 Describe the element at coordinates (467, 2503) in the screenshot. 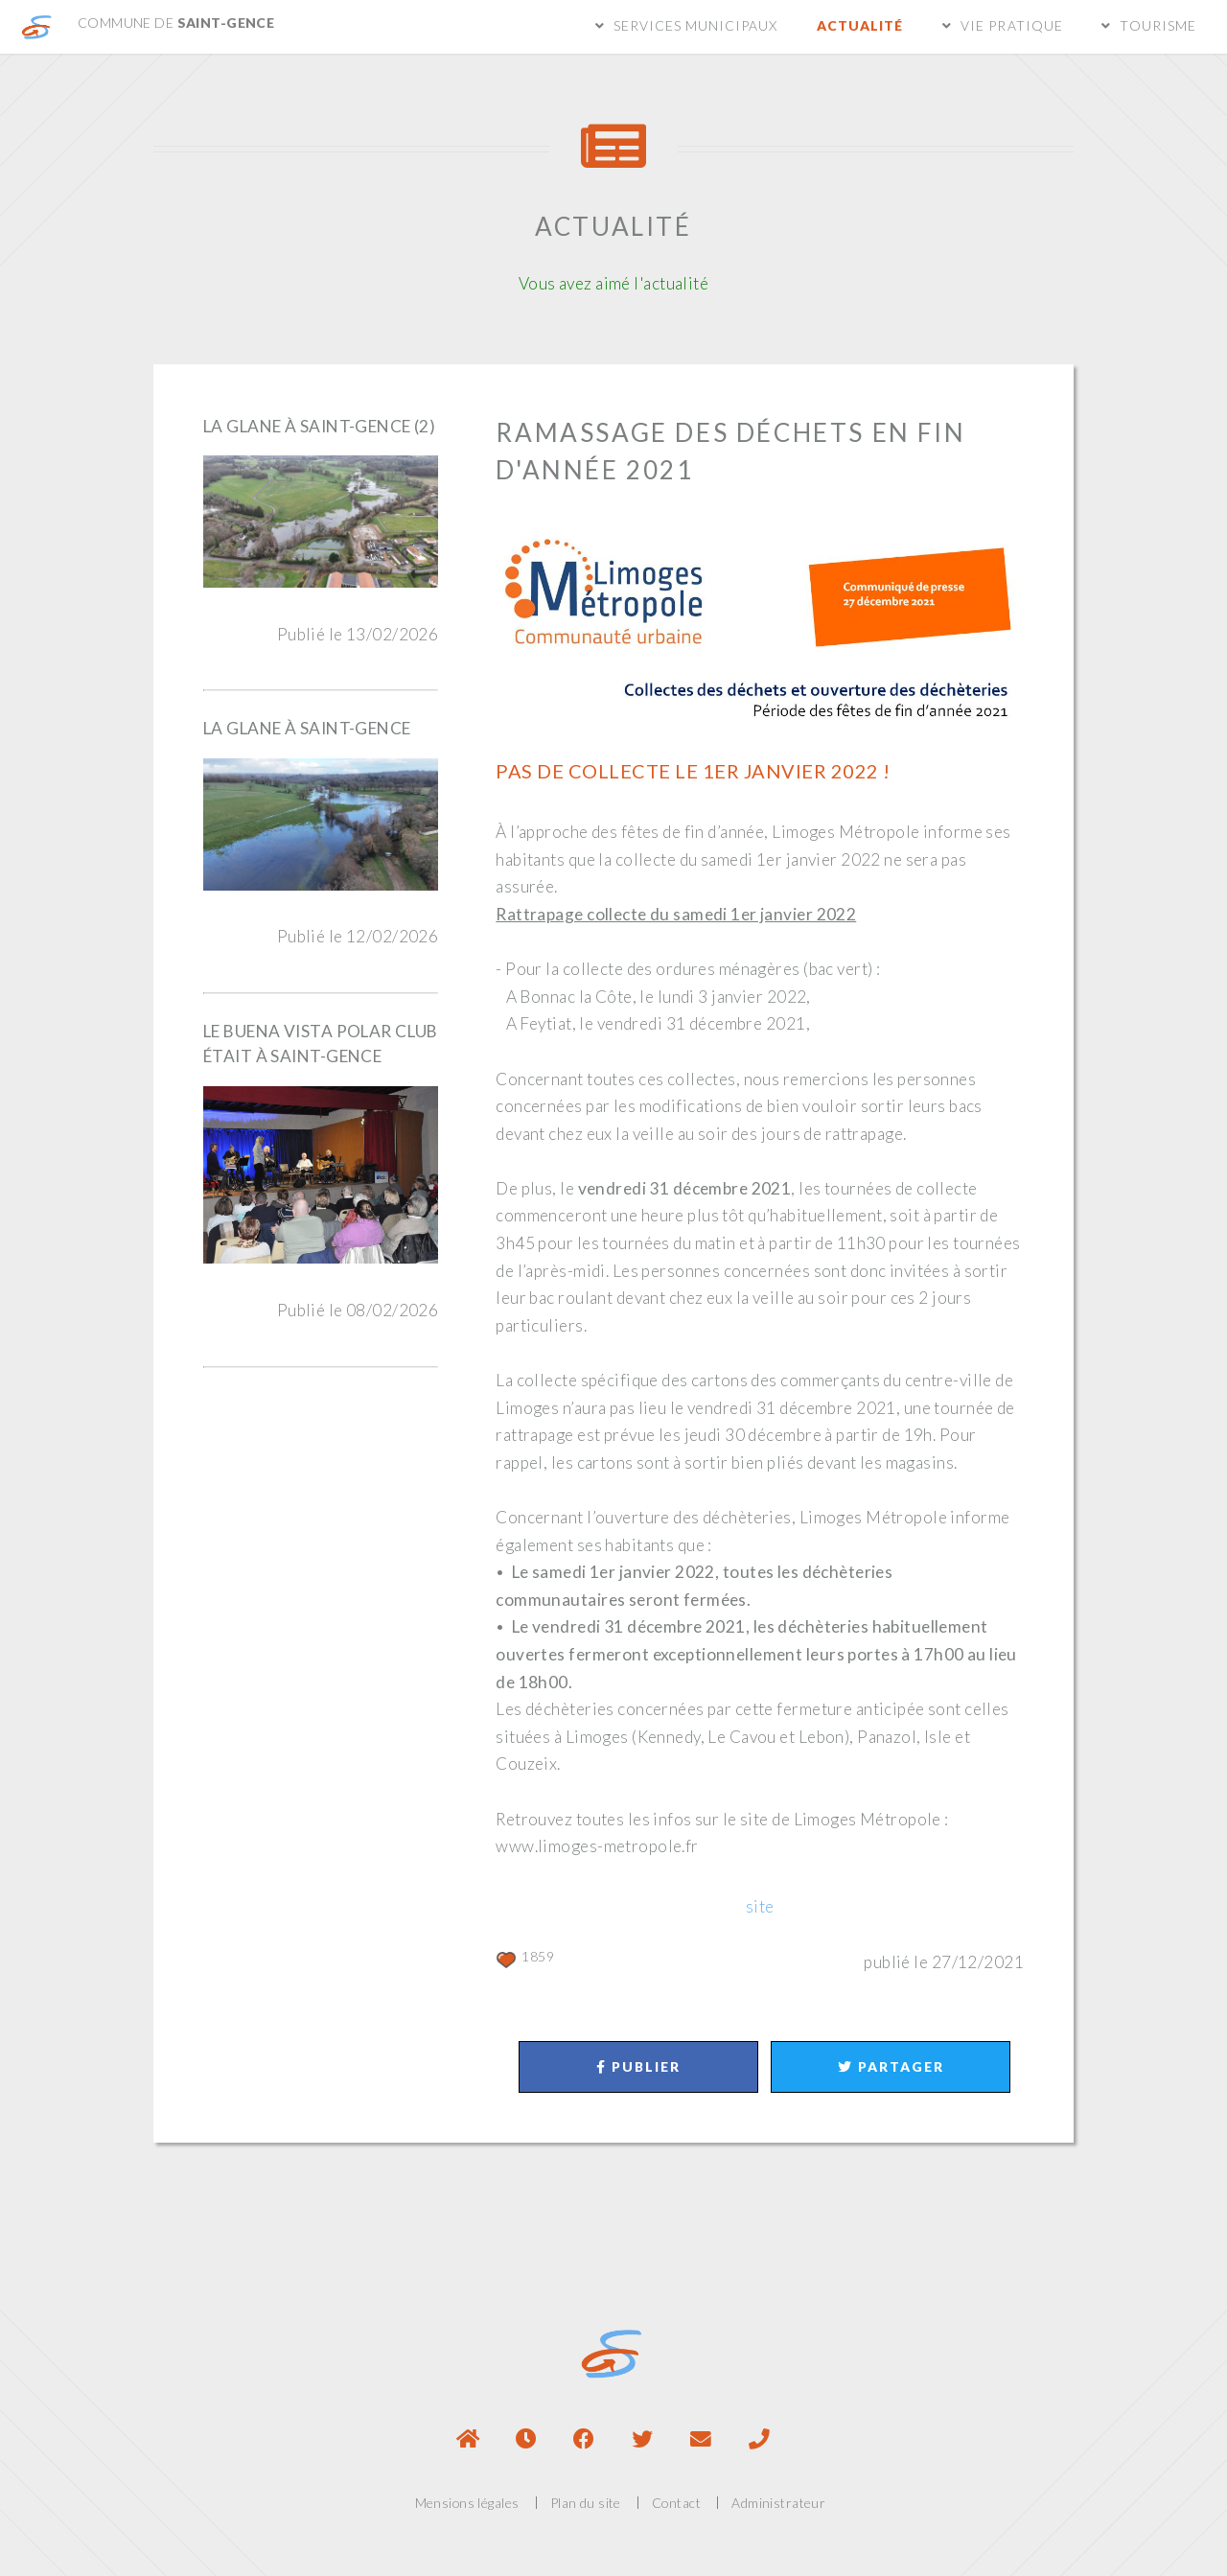

I see `Mensions légales` at that location.